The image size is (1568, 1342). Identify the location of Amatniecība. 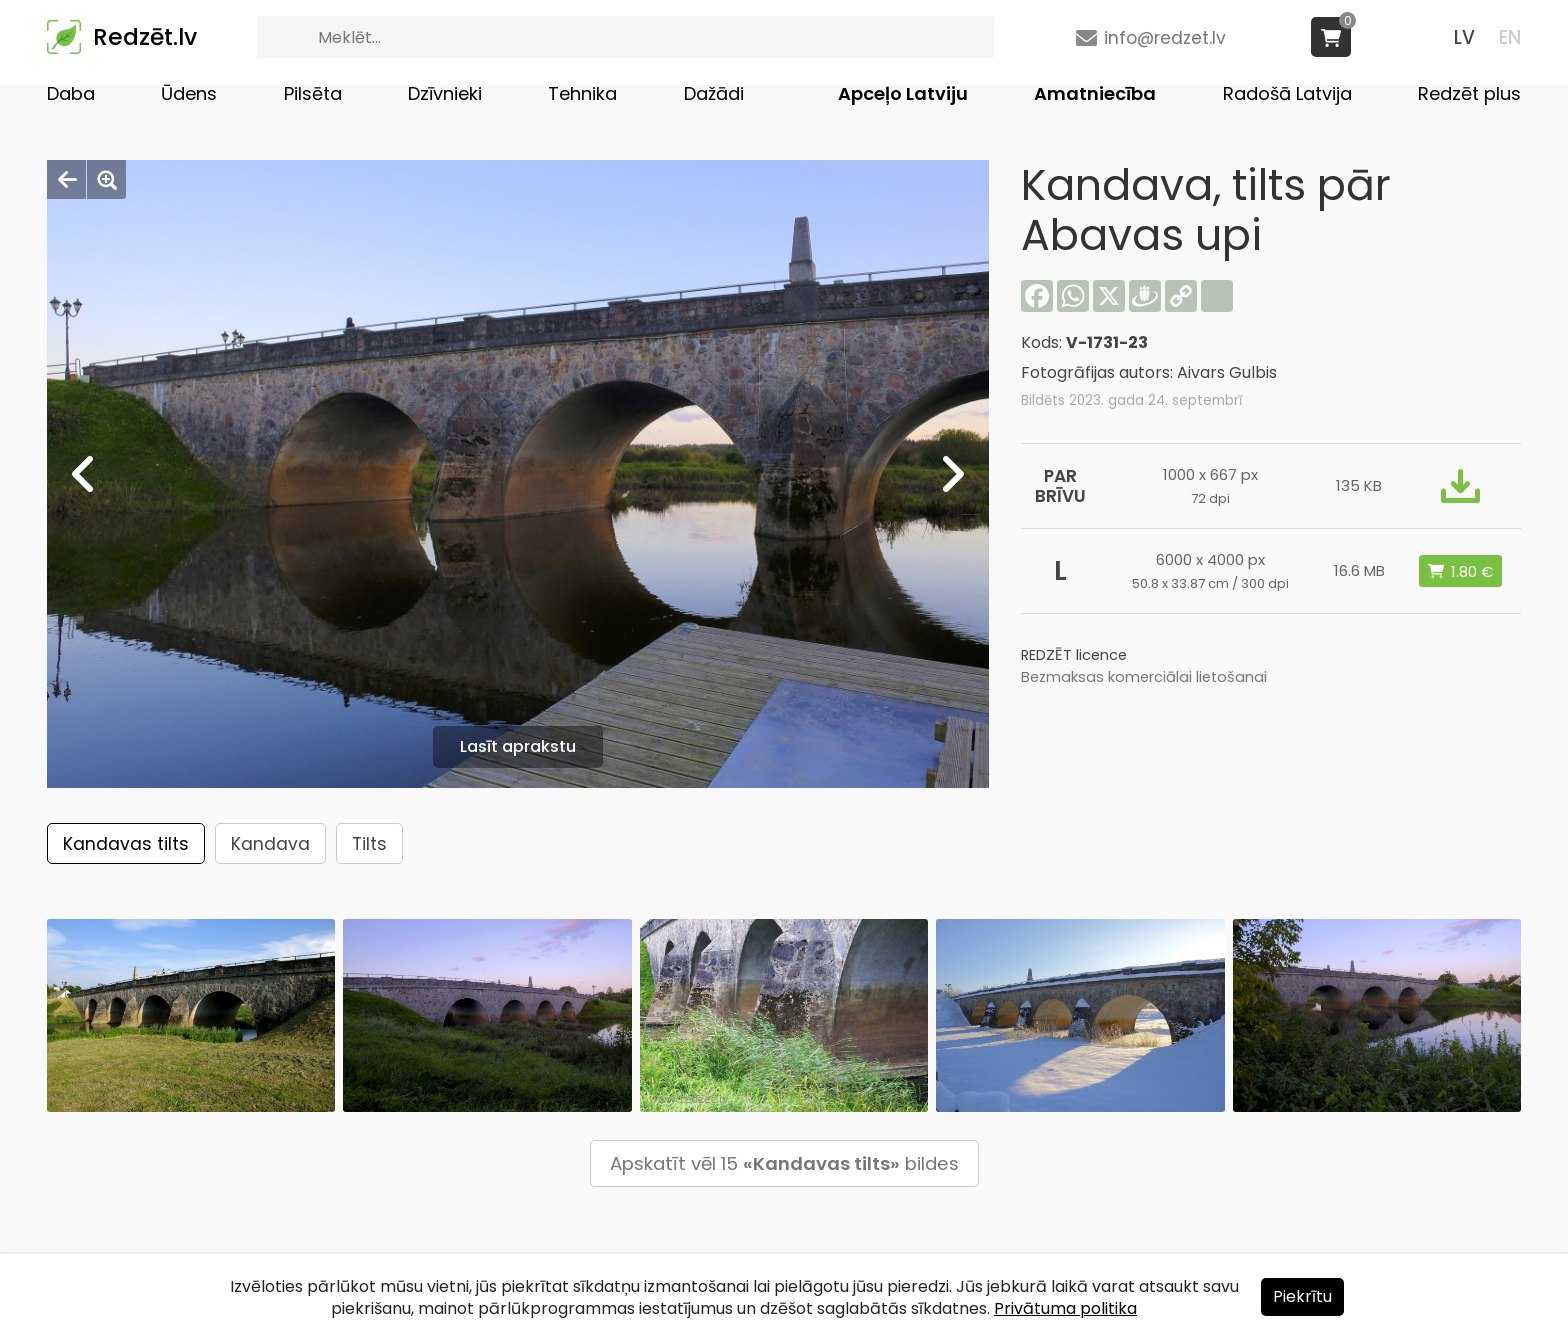
(1095, 93).